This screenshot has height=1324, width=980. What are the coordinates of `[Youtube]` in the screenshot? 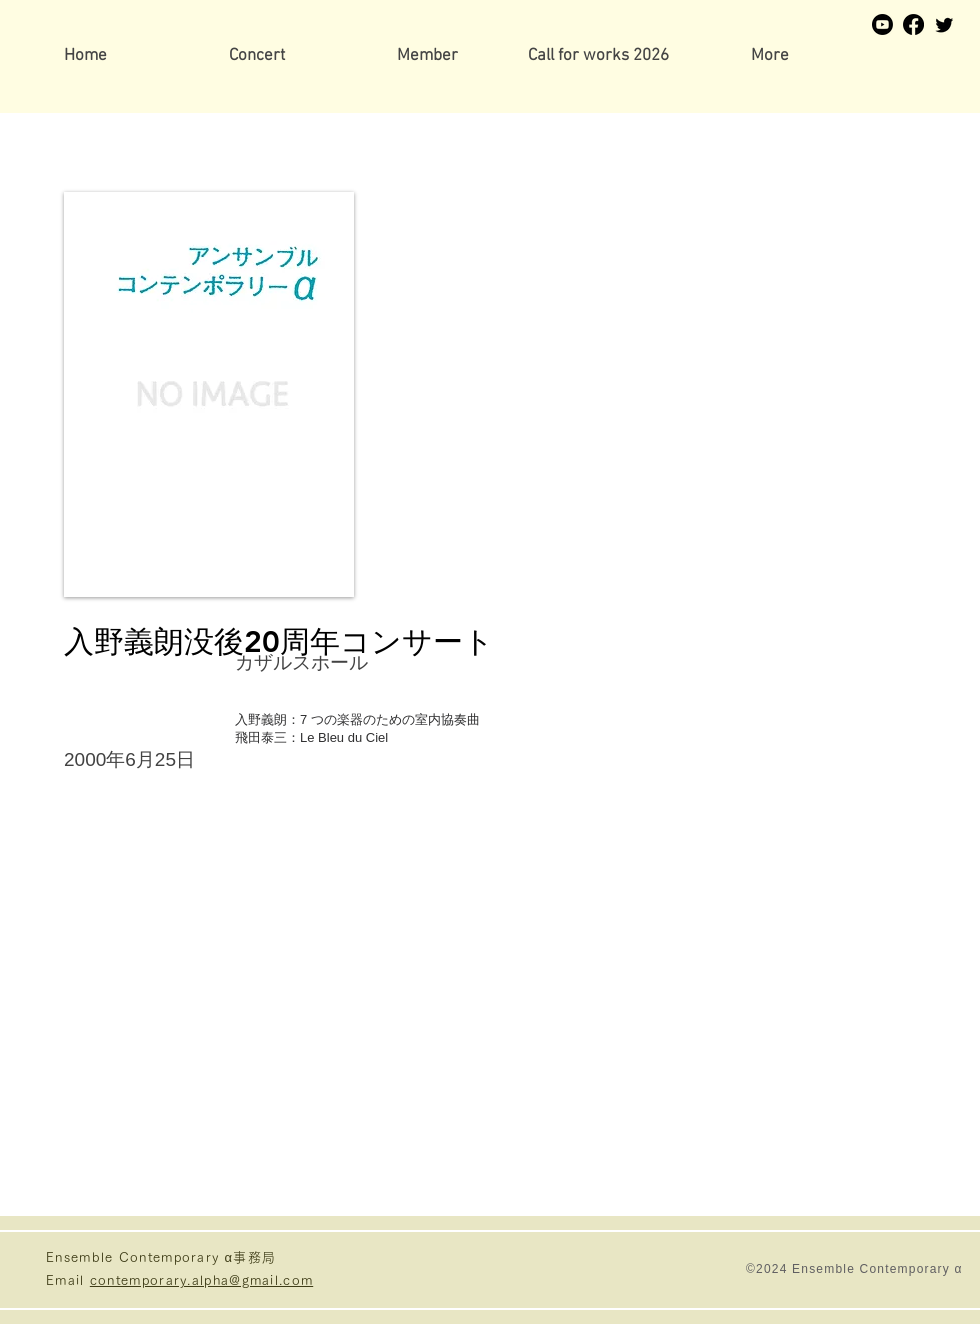 It's located at (882, 24).